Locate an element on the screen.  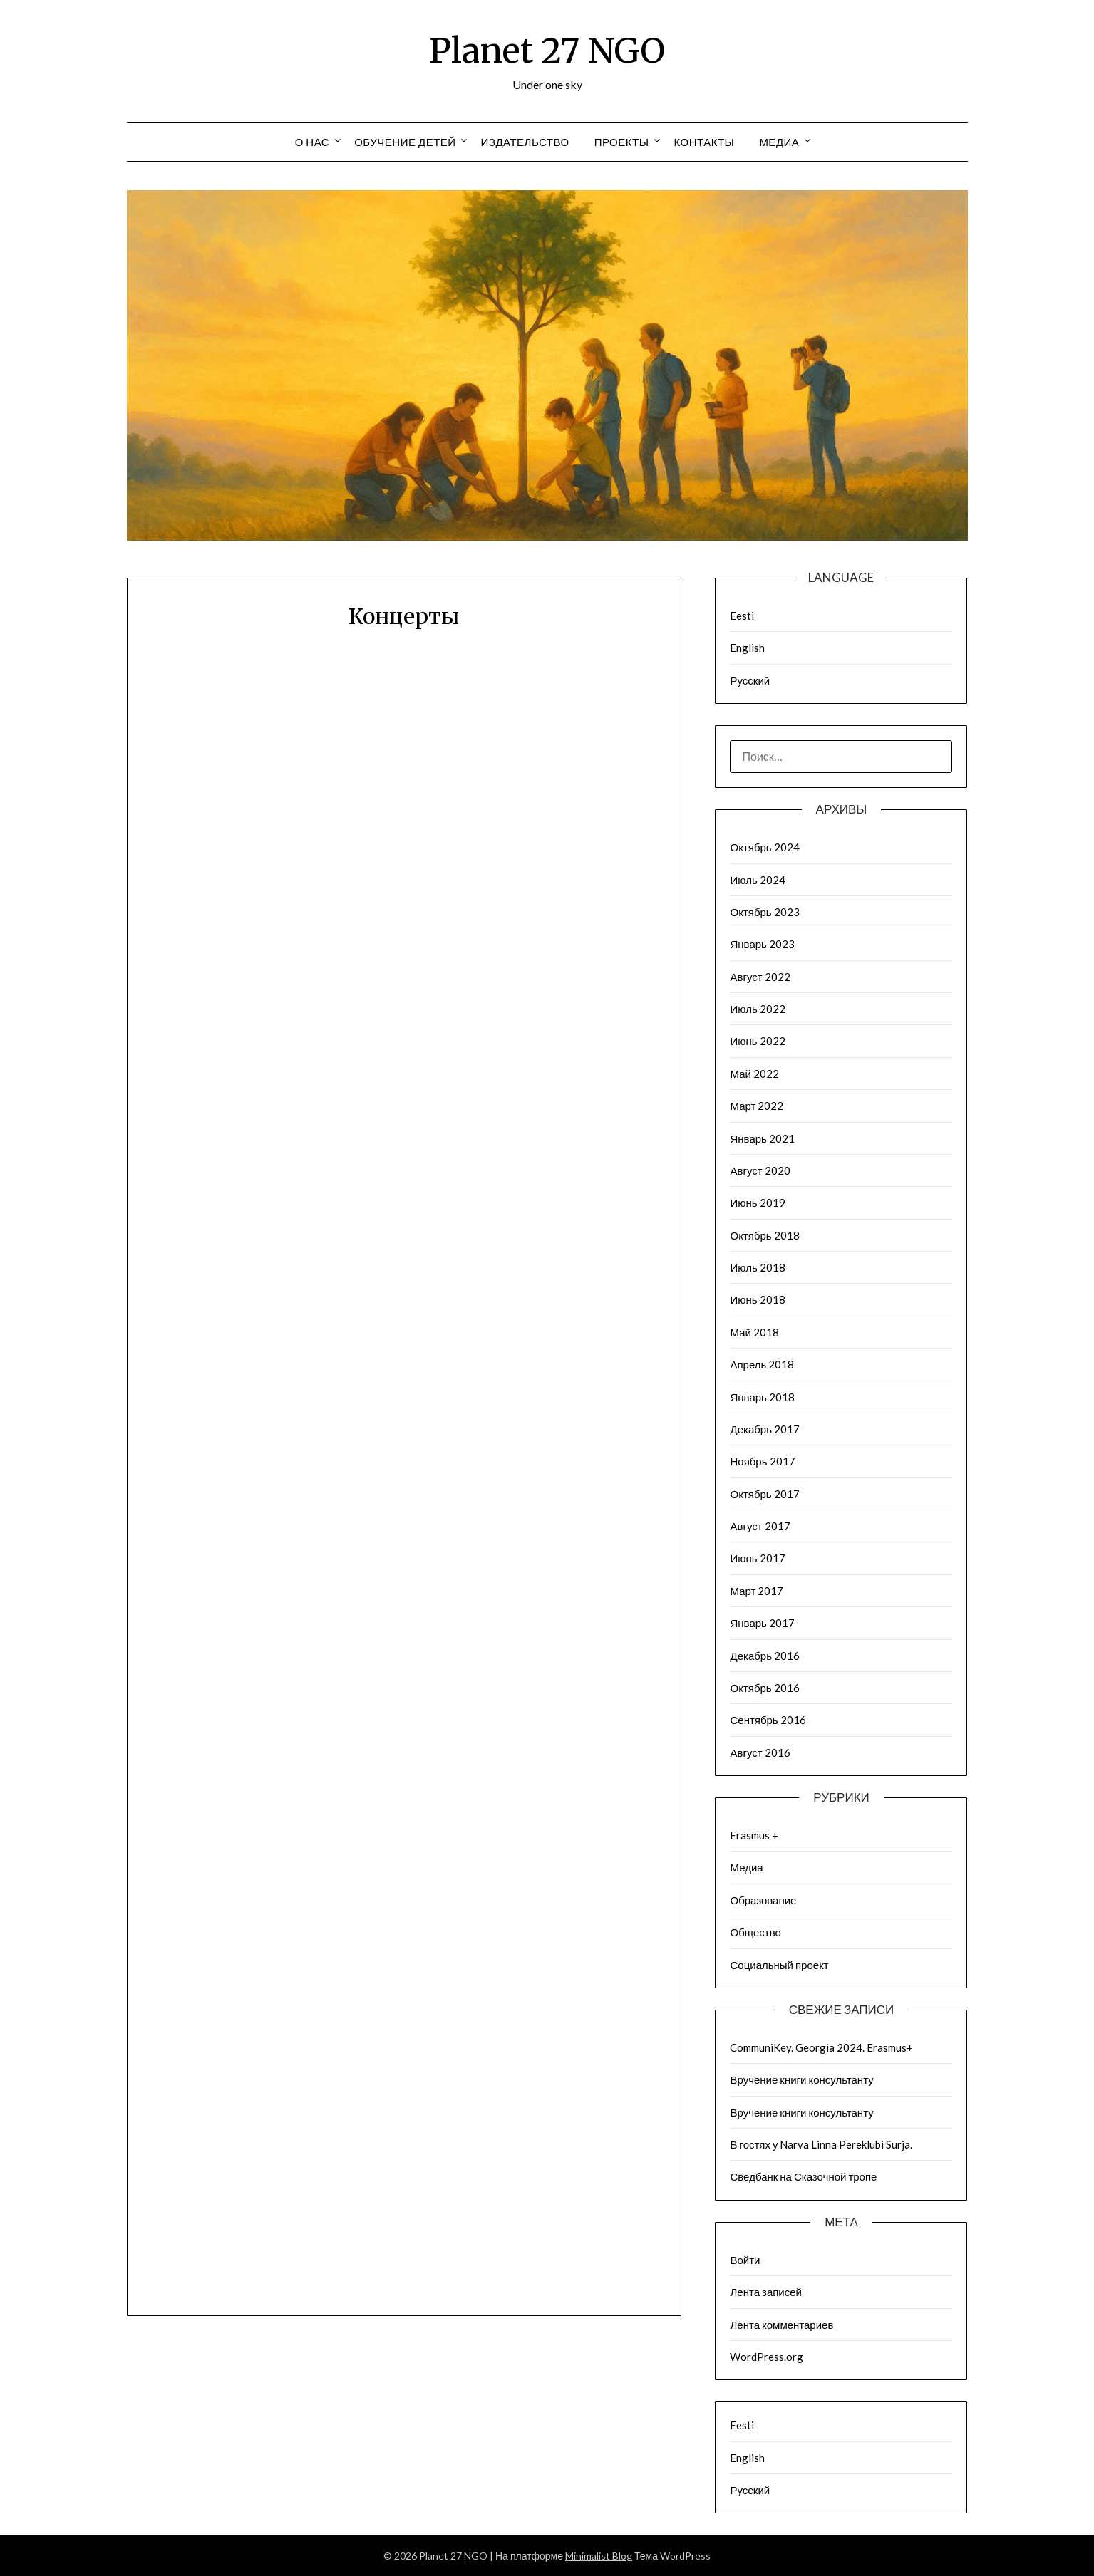
Июль 2018 is located at coordinates (757, 1267).